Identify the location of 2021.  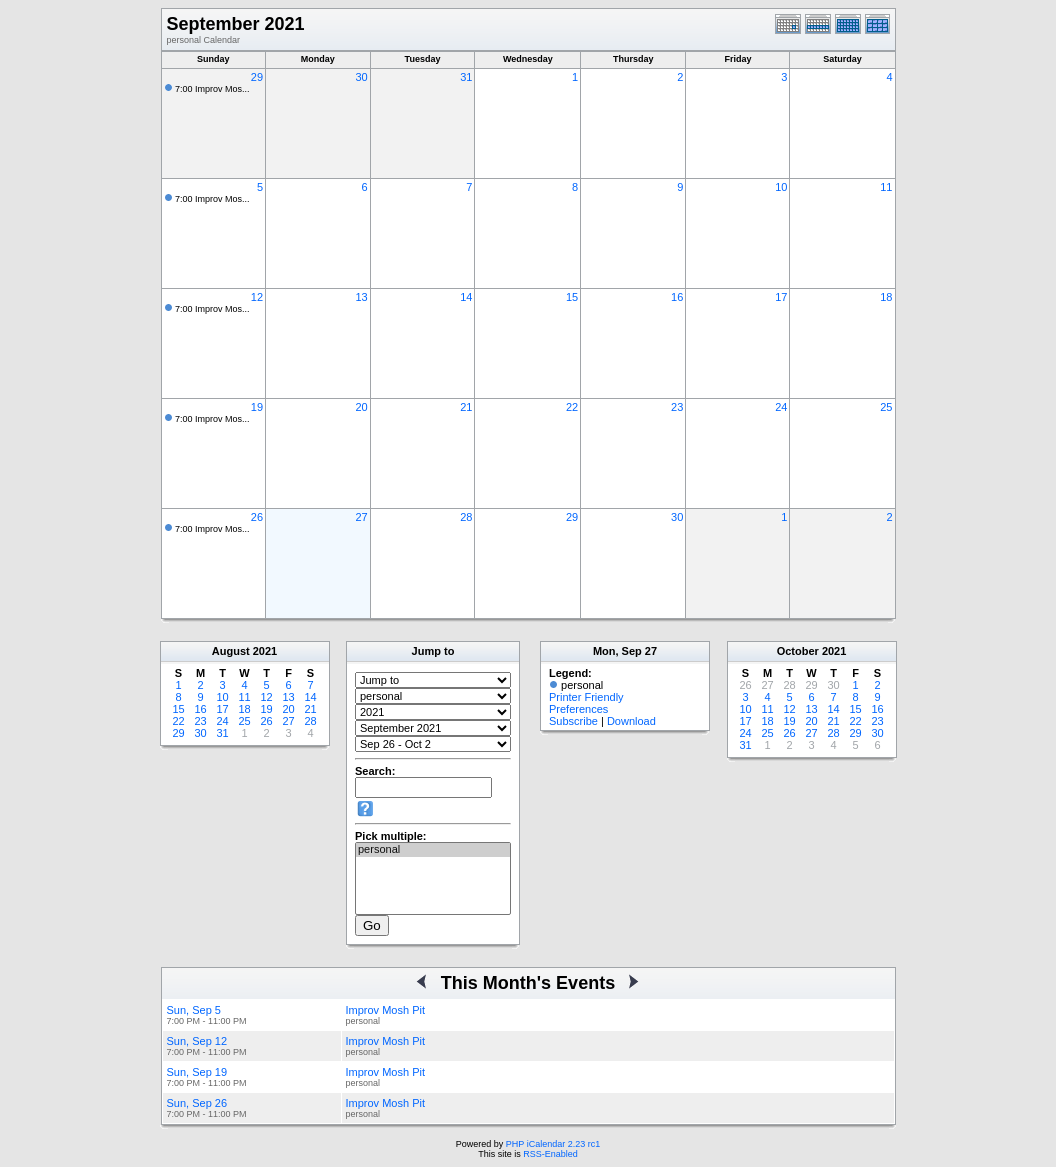
(265, 651).